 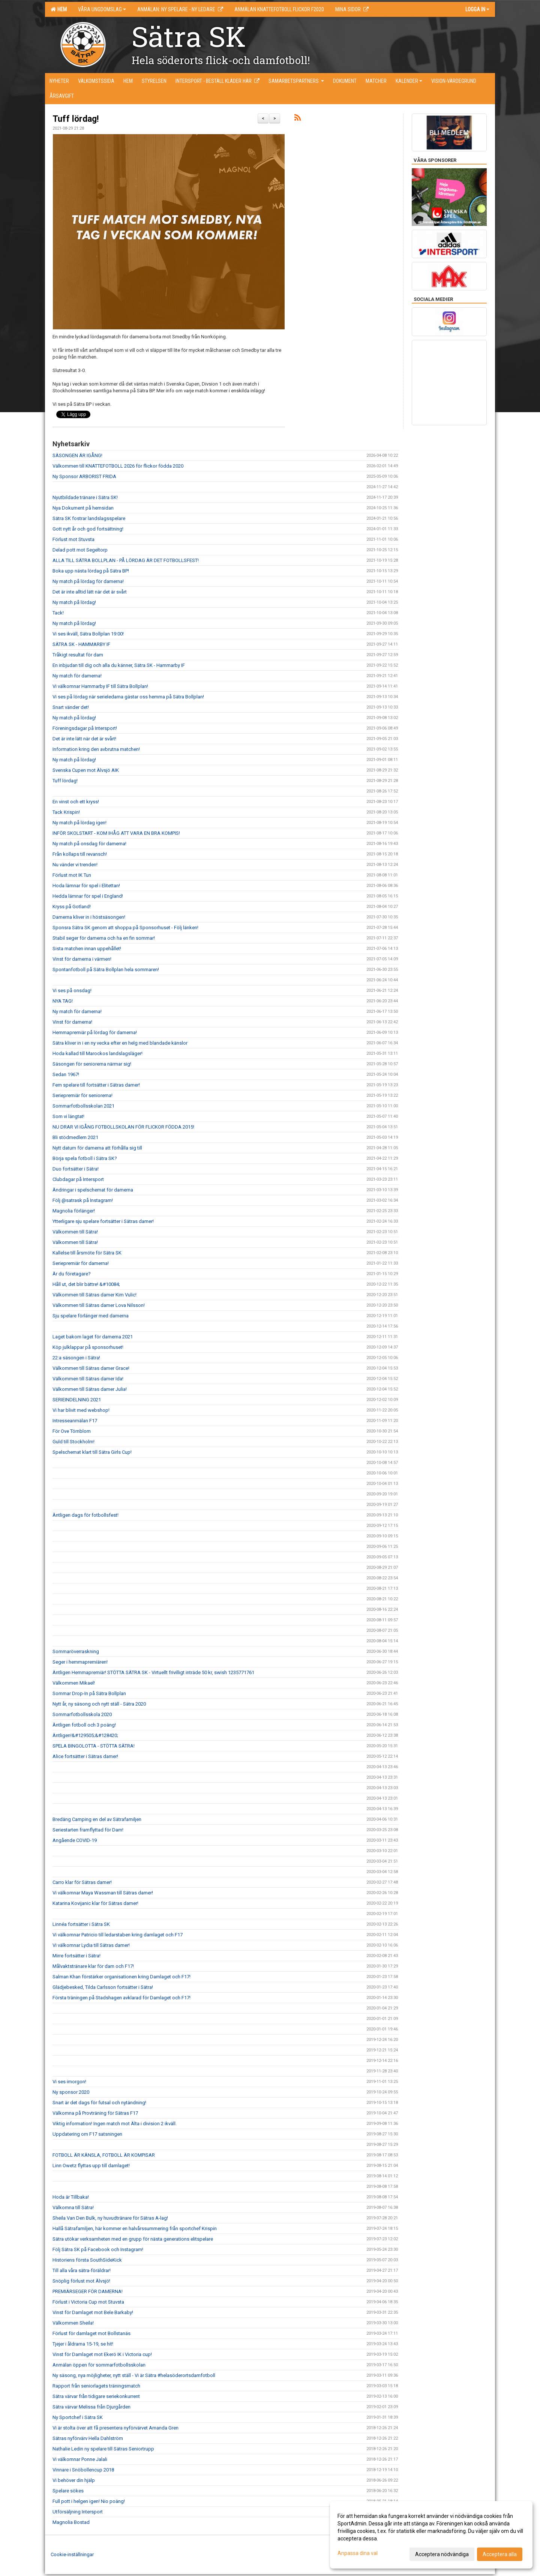 What do you see at coordinates (88, 581) in the screenshot?
I see `Ny match på lördag för damerna!` at bounding box center [88, 581].